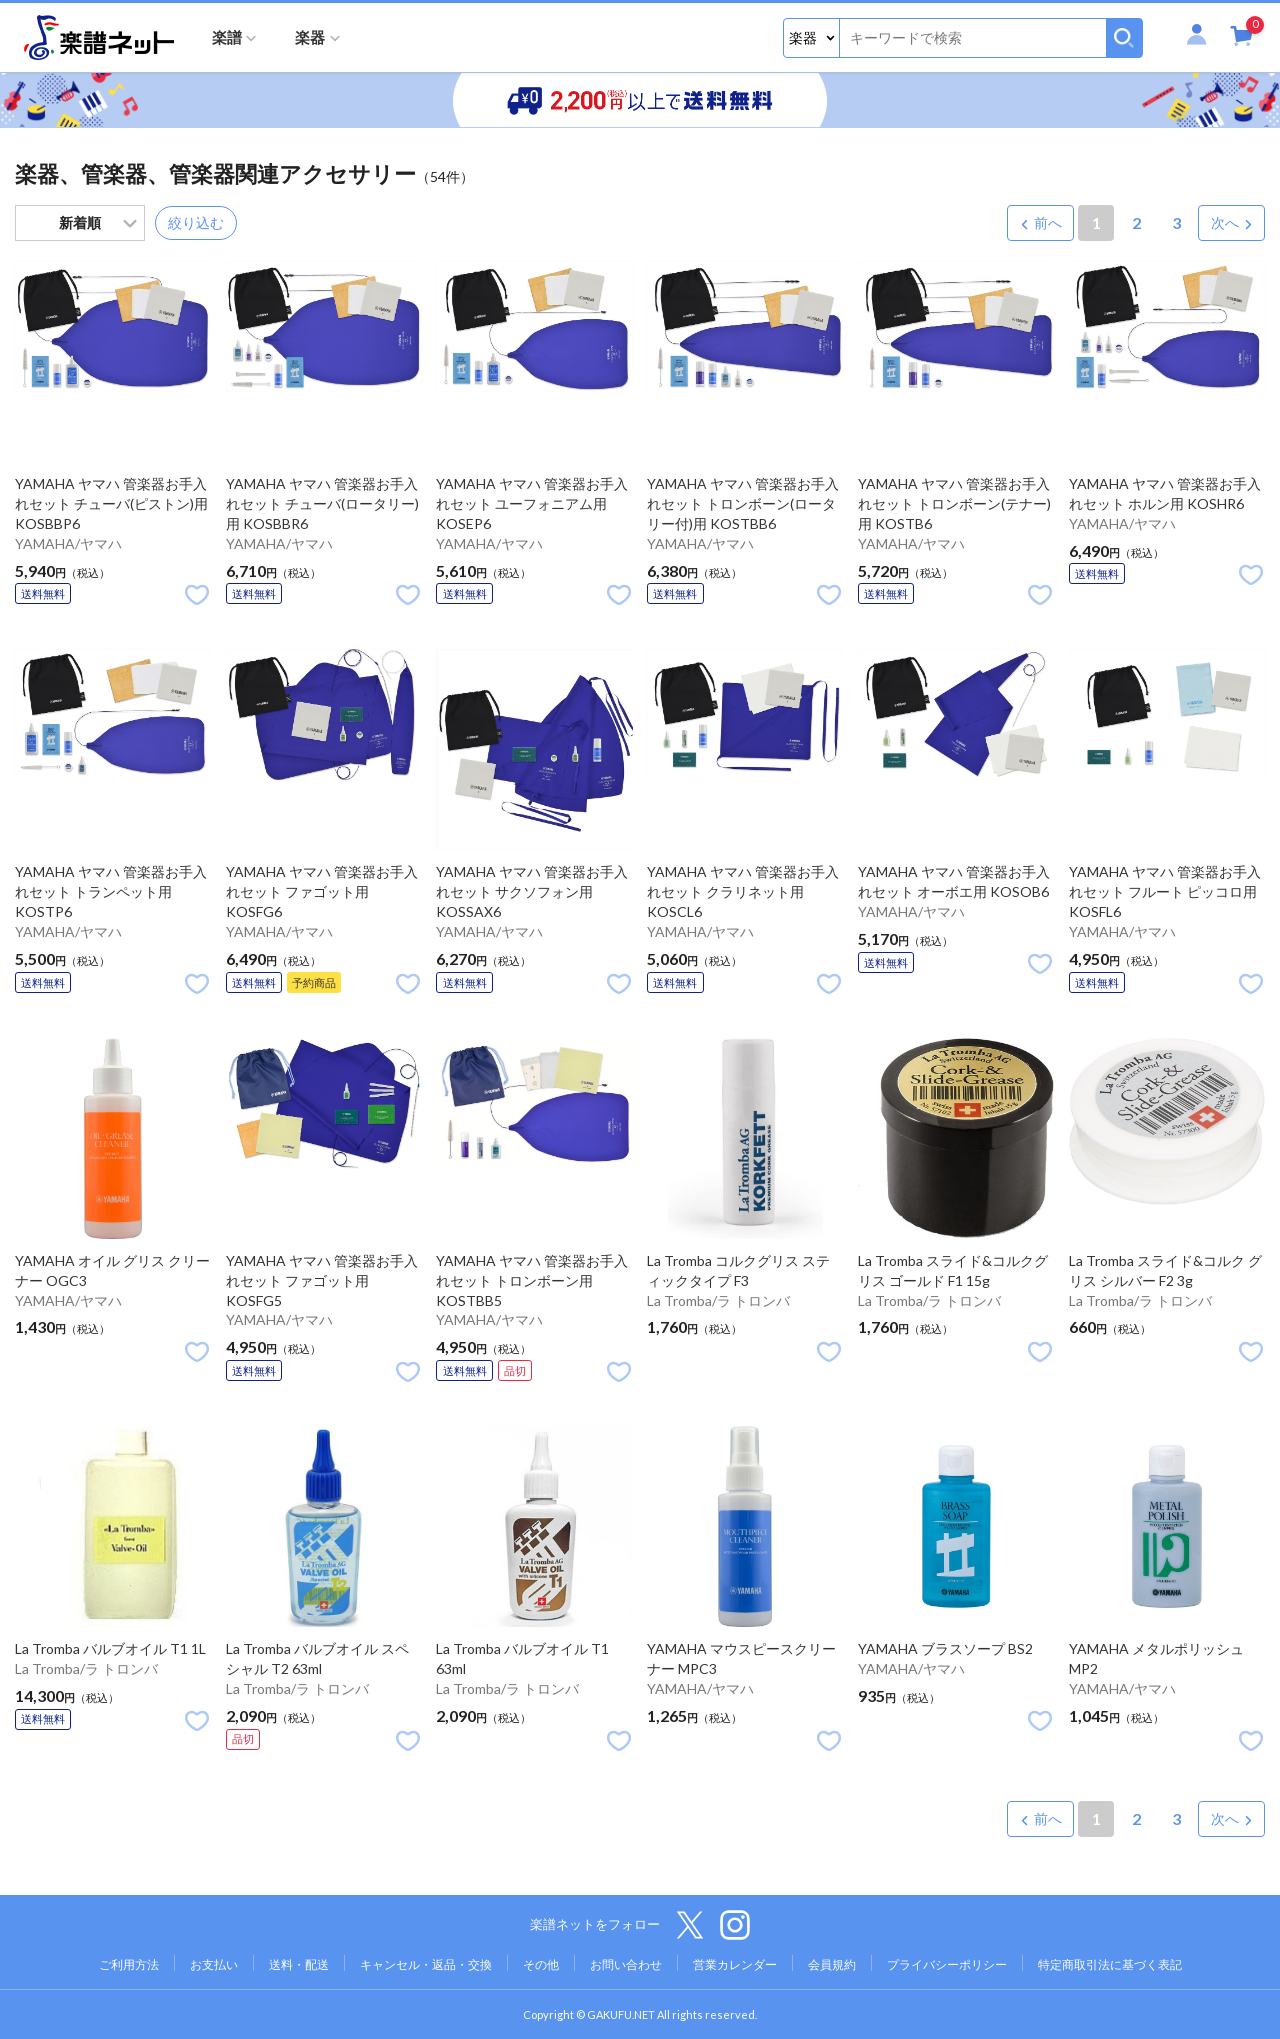 This screenshot has width=1280, height=2039. What do you see at coordinates (110, 1648) in the screenshot?
I see `La Tromba バルブオイル T1 1L` at bounding box center [110, 1648].